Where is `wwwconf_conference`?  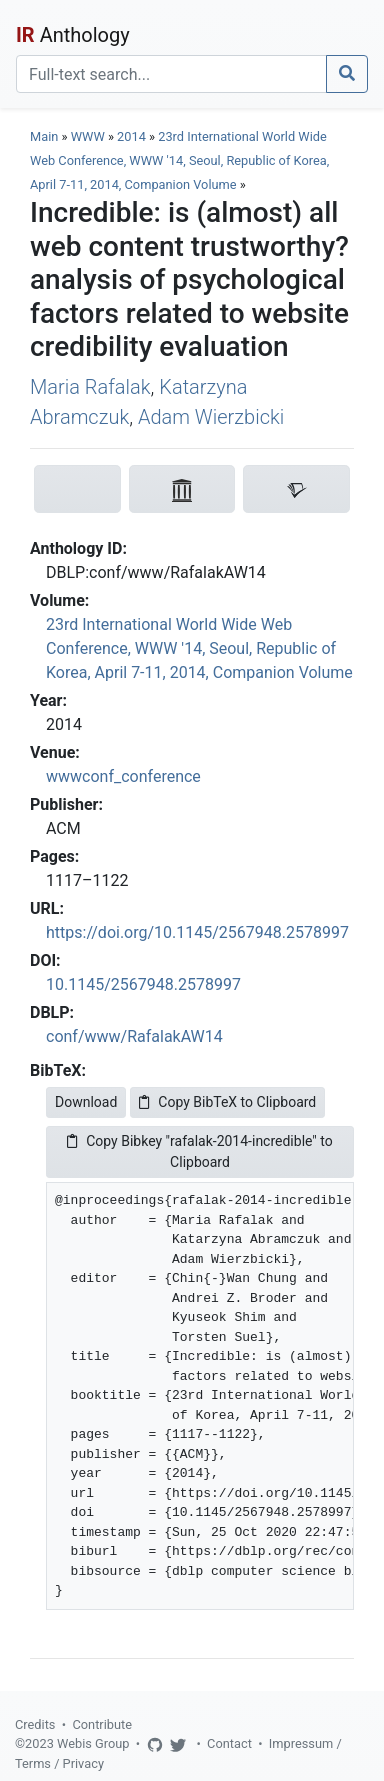 wwwconf_conference is located at coordinates (123, 776).